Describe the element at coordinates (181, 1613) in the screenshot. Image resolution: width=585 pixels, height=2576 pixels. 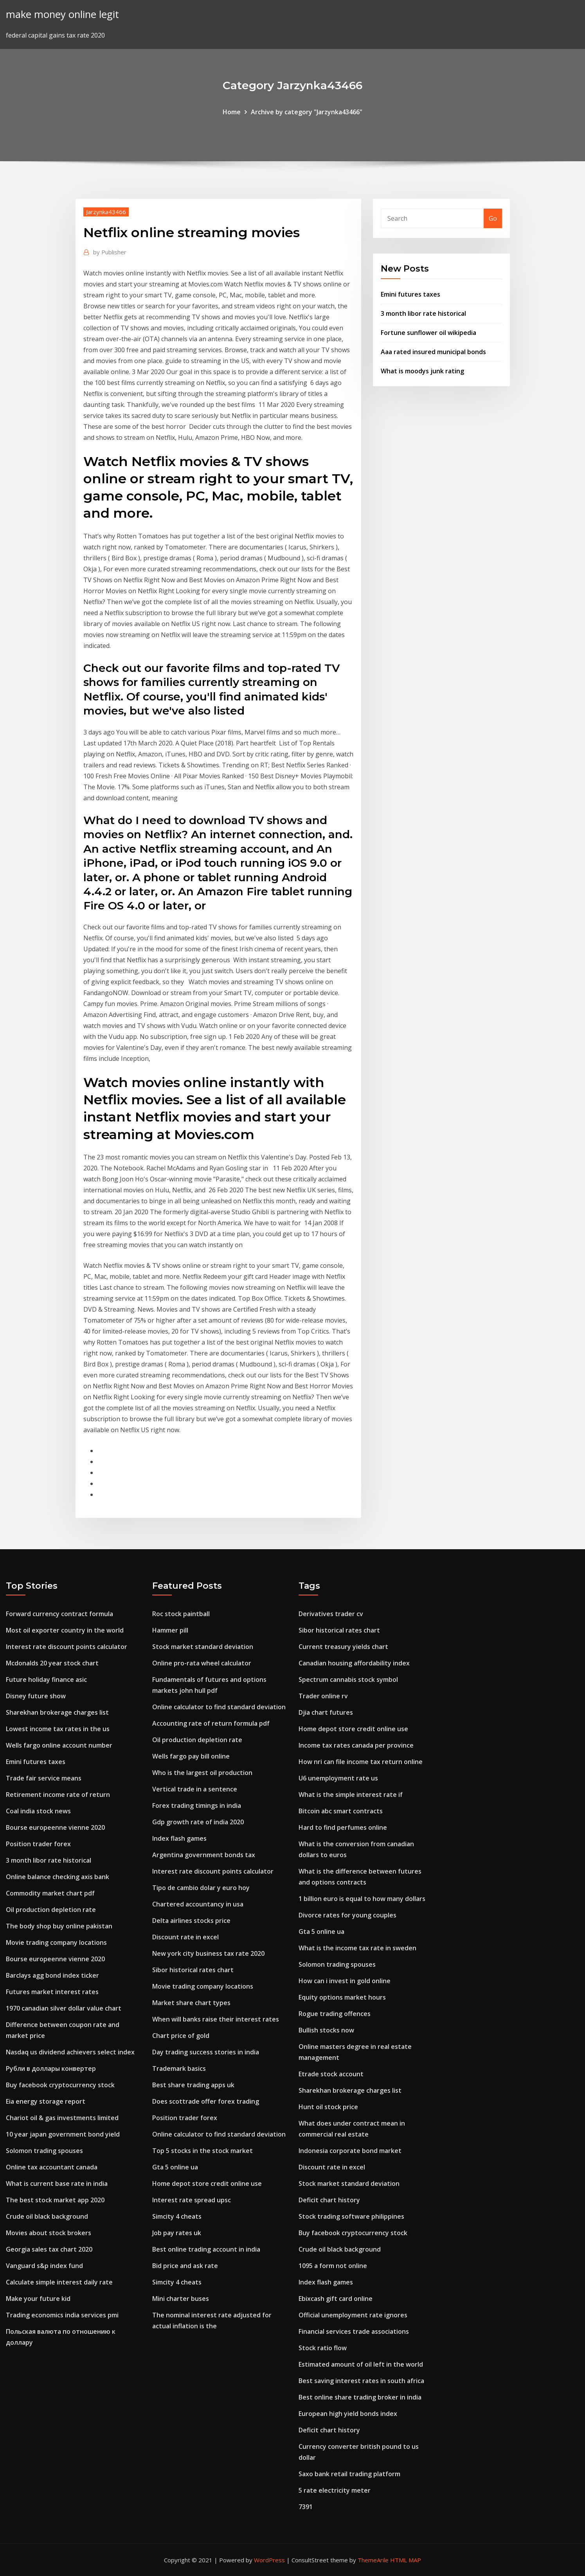
I see `Roc stock paintball` at that location.